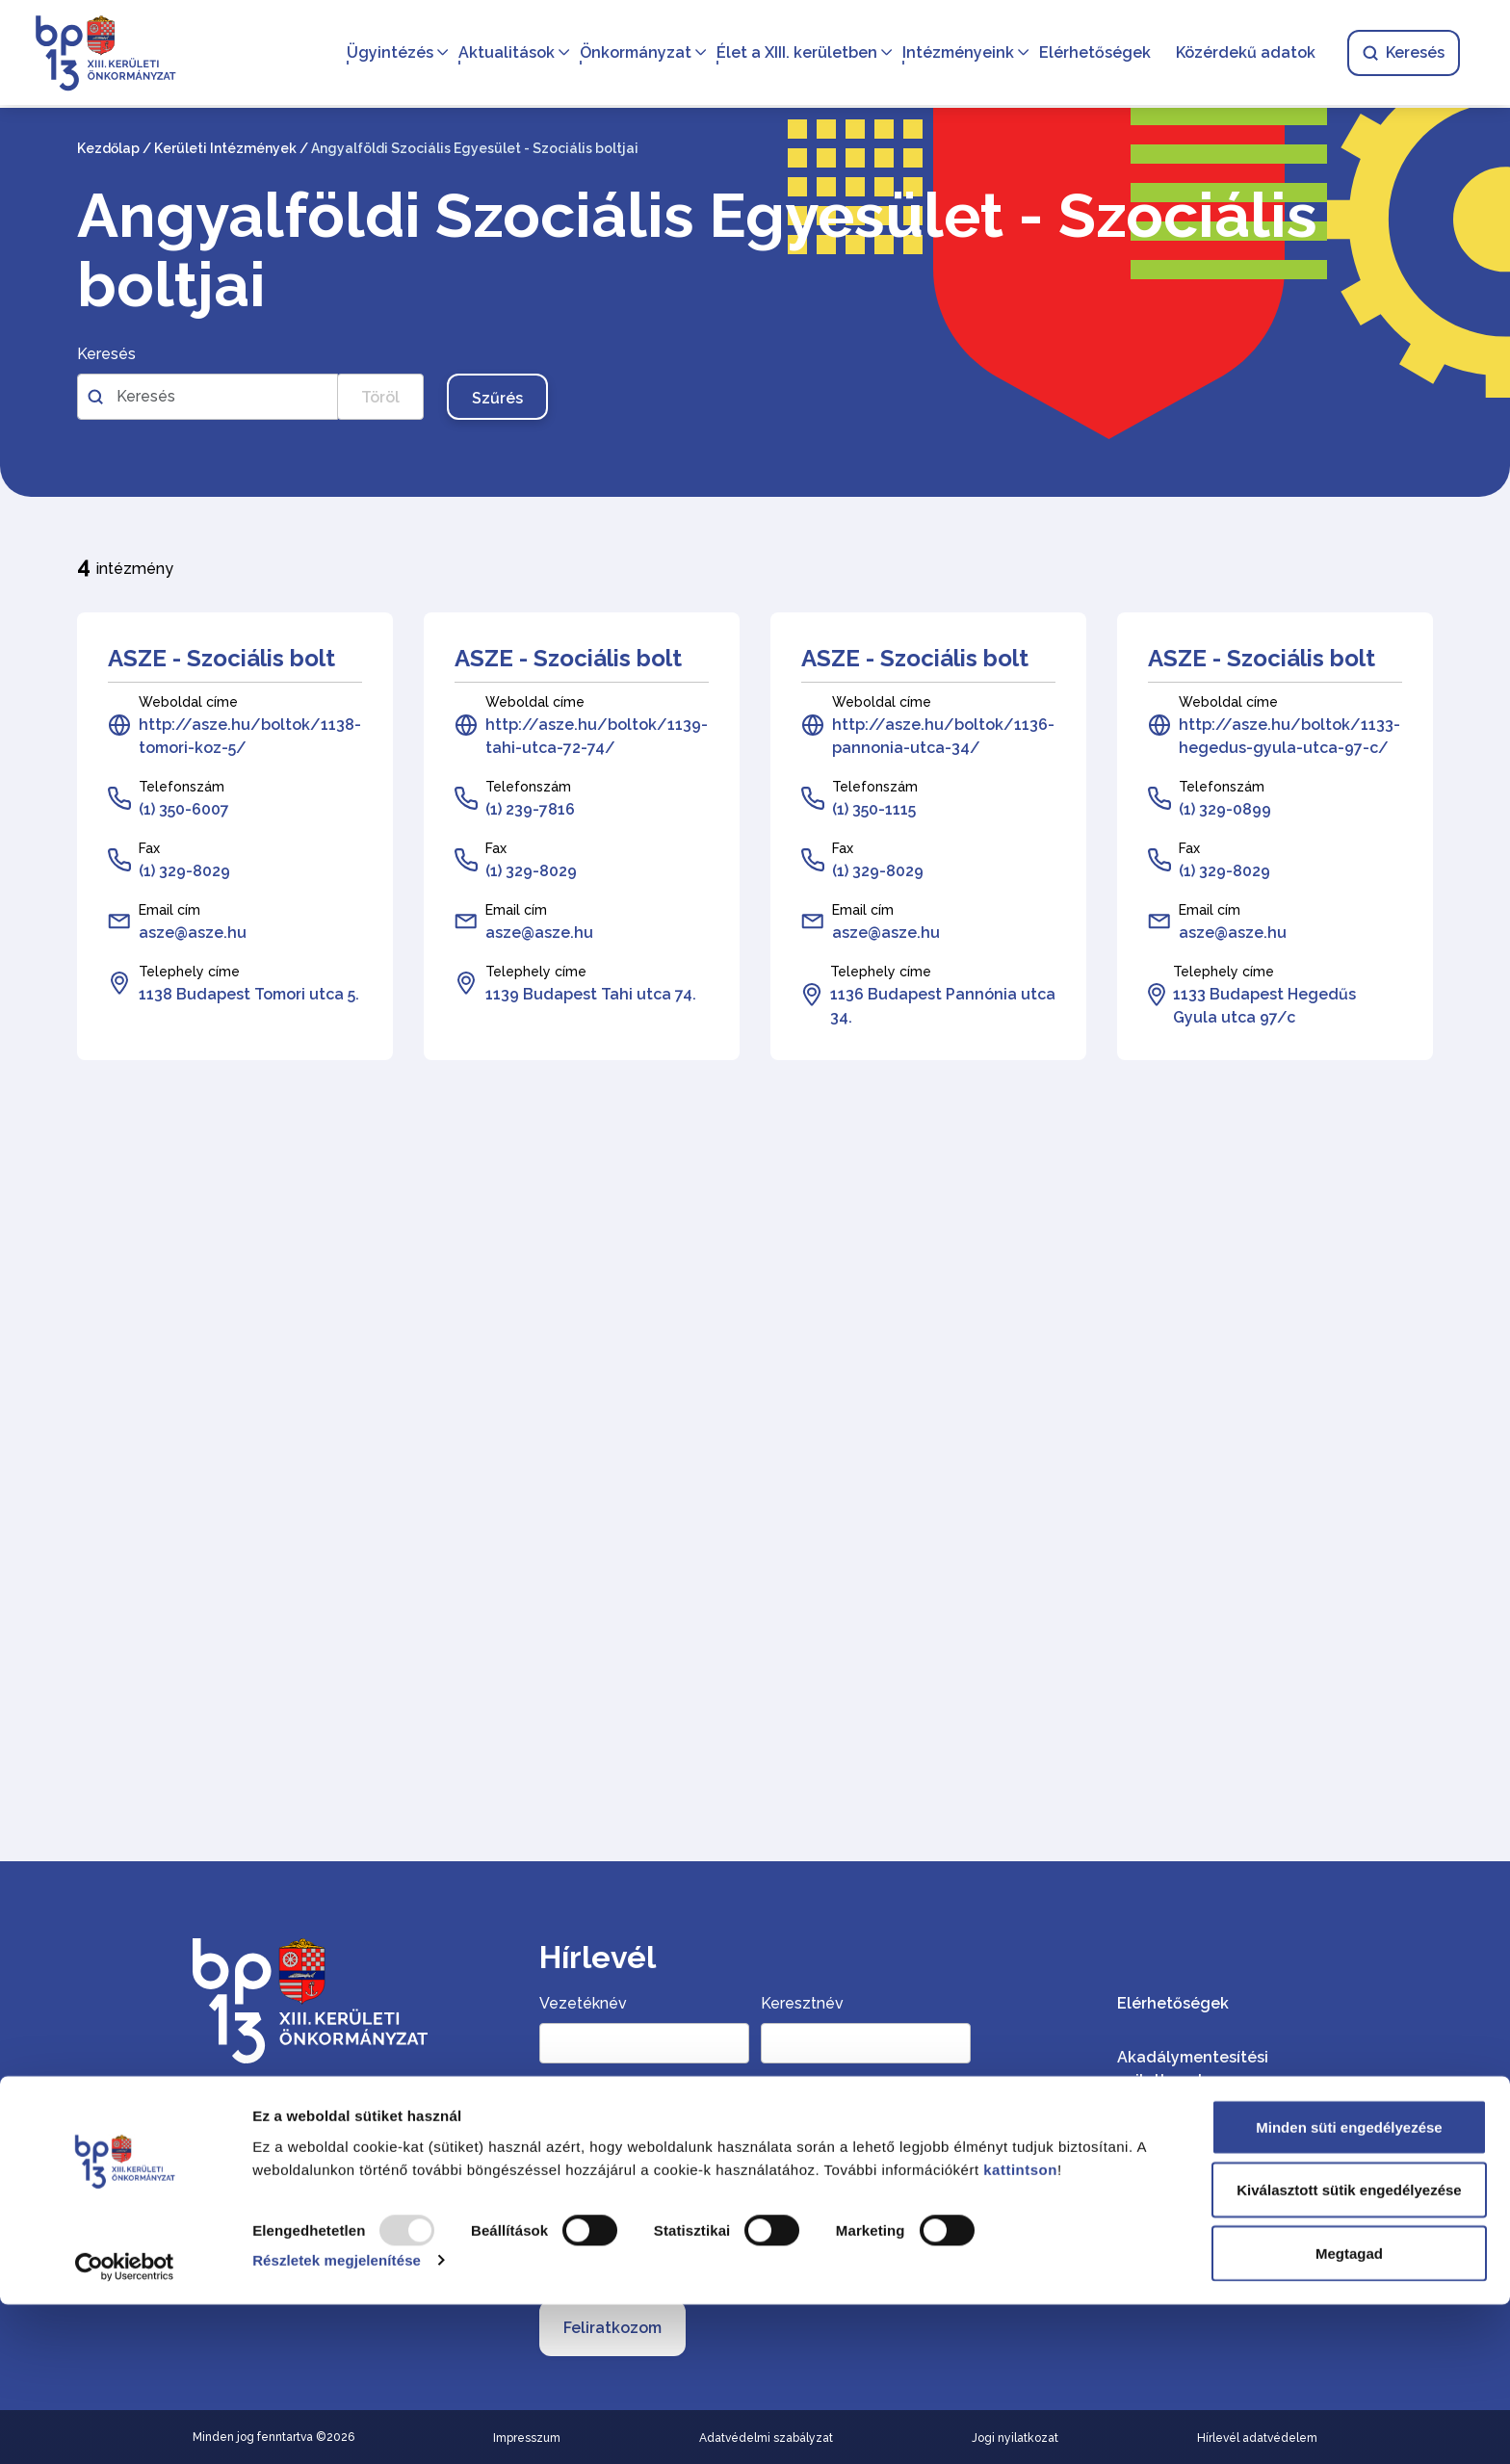 This screenshot has width=1510, height=2464. Describe the element at coordinates (225, 148) in the screenshot. I see `Kerületi Intézmények` at that location.